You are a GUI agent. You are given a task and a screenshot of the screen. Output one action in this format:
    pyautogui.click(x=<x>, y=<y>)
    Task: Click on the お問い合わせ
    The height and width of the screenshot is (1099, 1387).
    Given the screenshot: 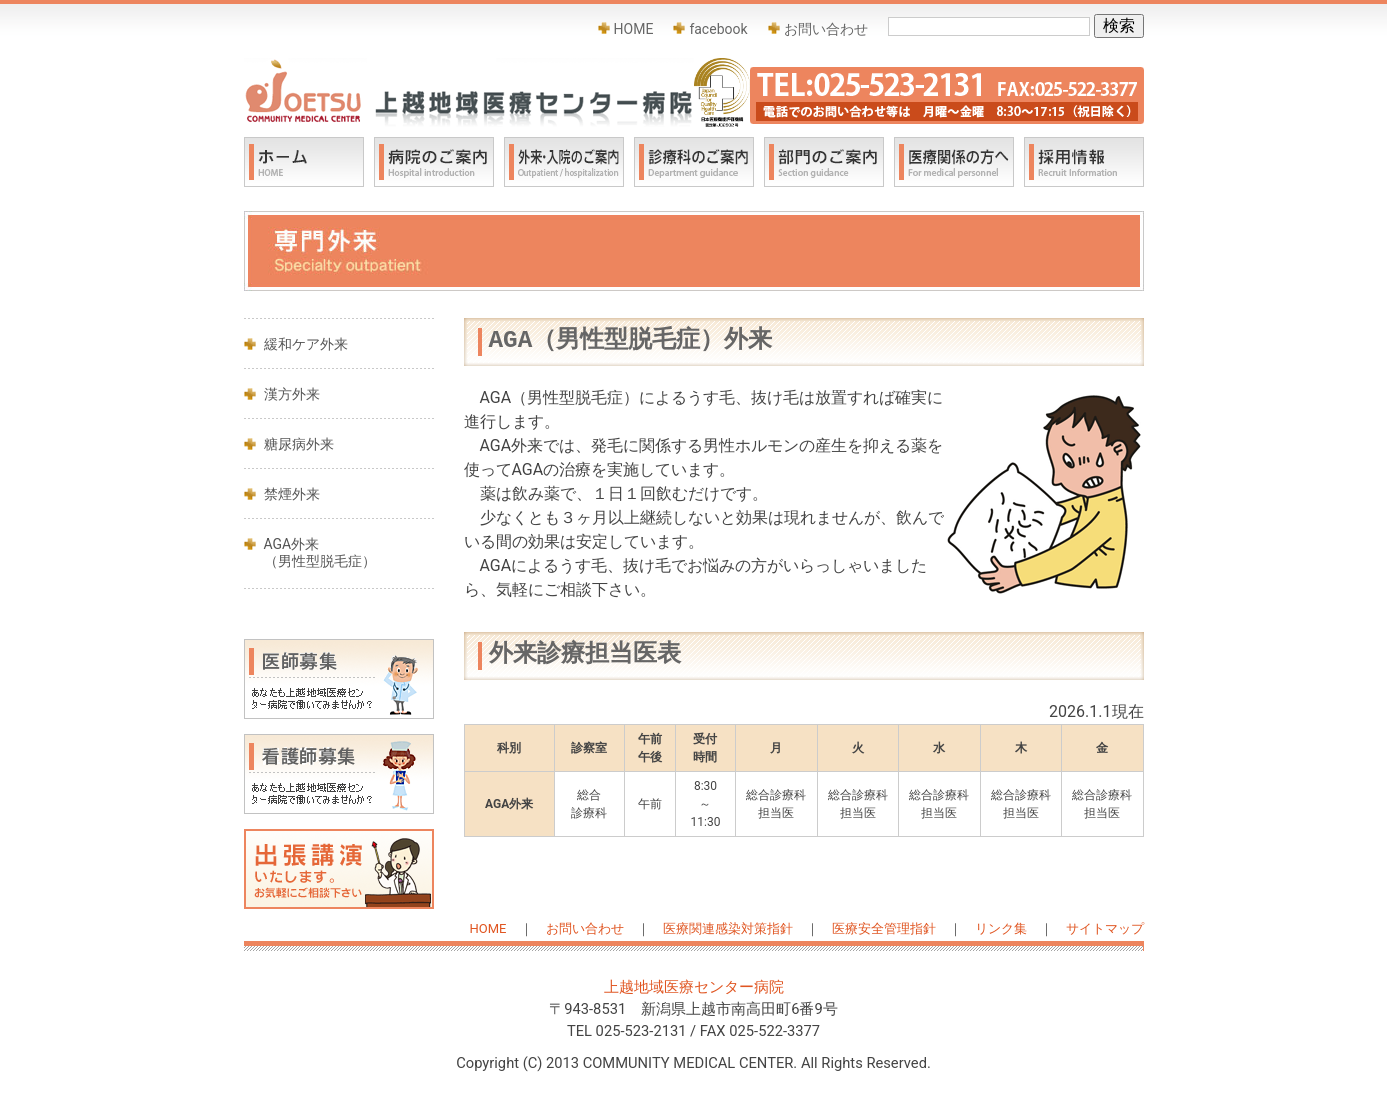 What is the action you would take?
    pyautogui.click(x=826, y=29)
    